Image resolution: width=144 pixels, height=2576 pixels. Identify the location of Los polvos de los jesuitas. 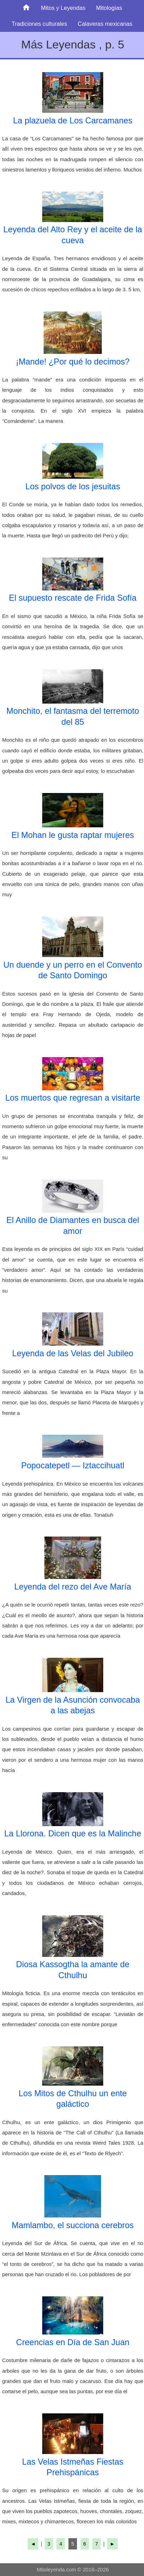
(72, 486).